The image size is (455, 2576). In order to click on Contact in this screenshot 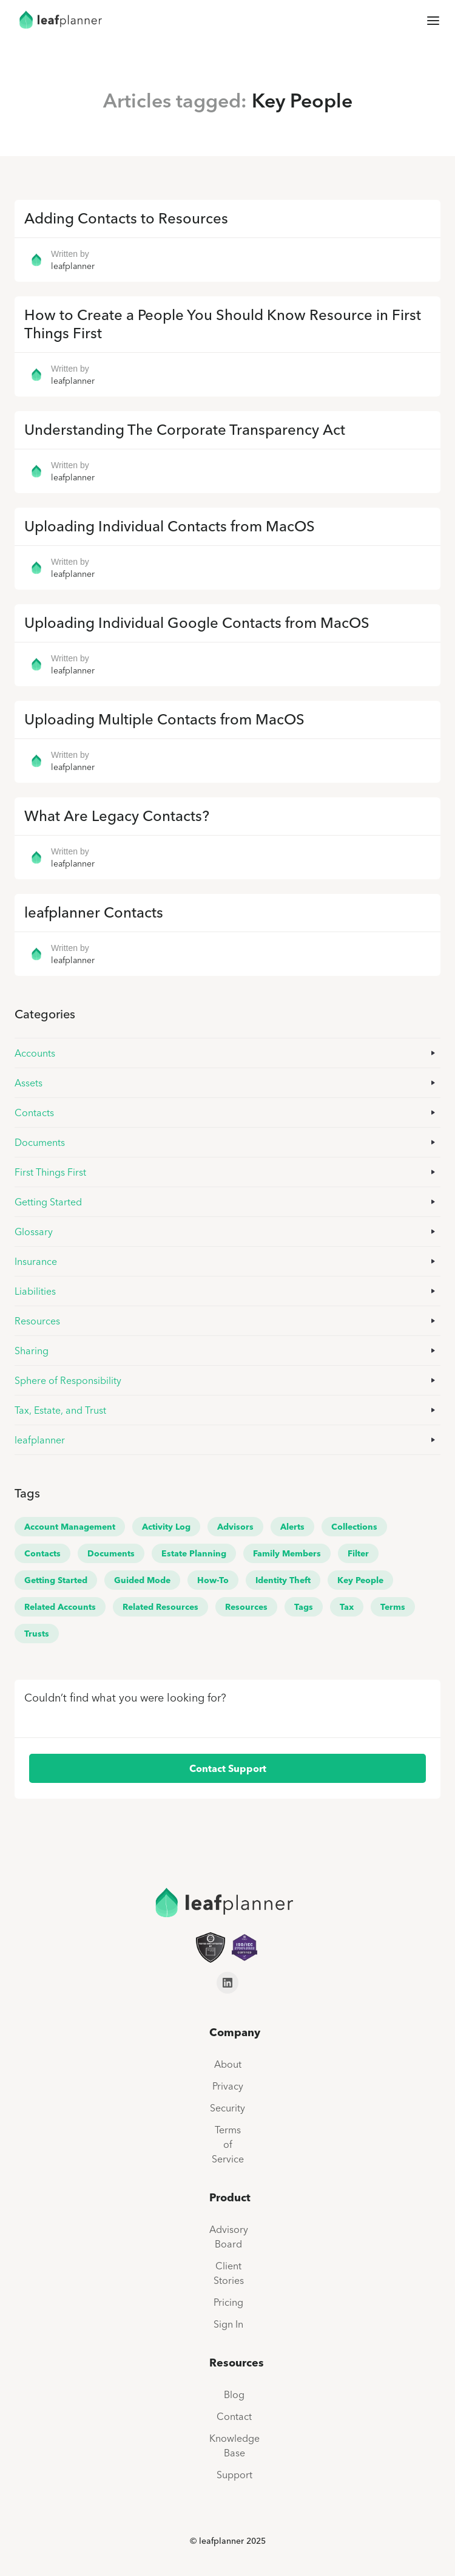, I will do `click(234, 2416)`.